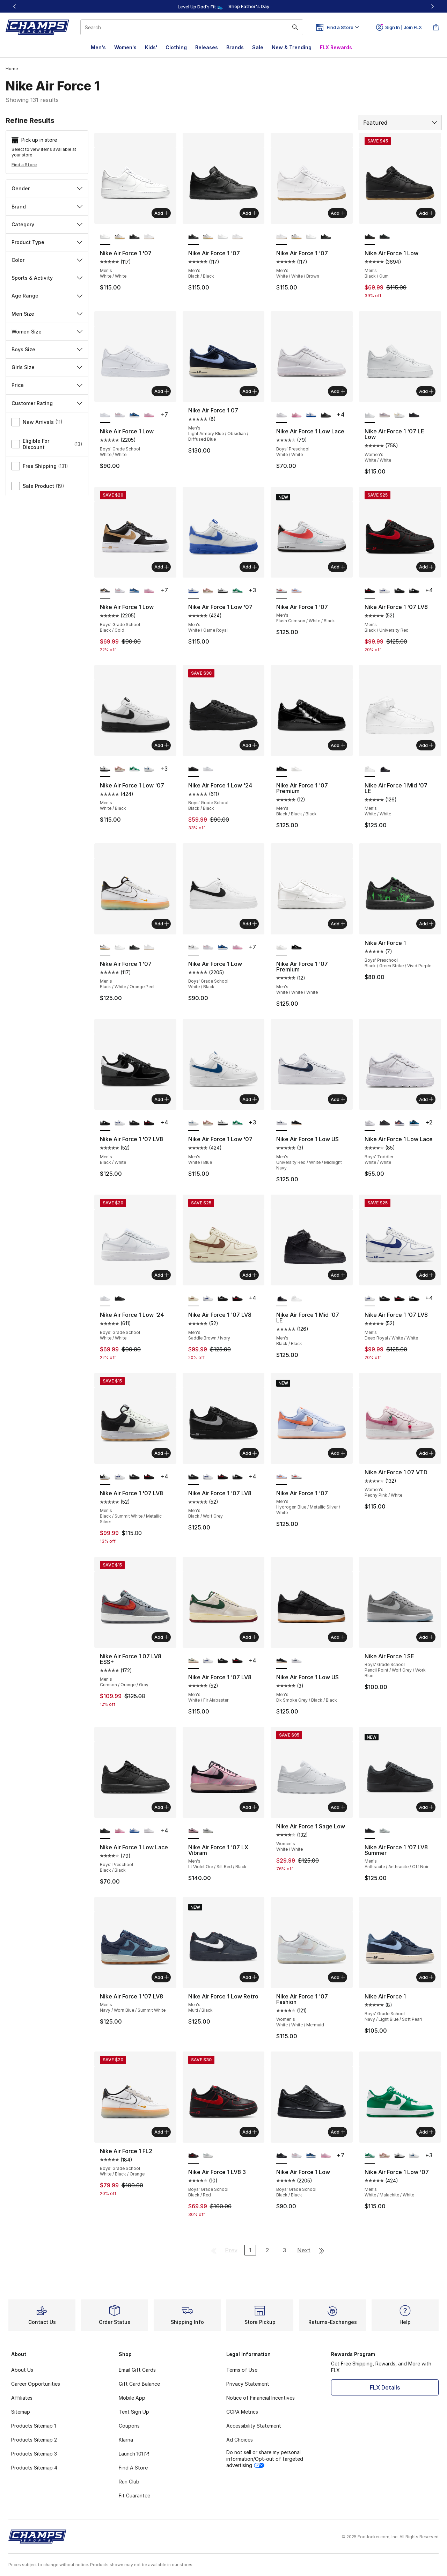 The height and width of the screenshot is (2576, 447). What do you see at coordinates (120, 1298) in the screenshot?
I see `[Nike Air Force 1 Low '24 - Boys' Grade School Black/Black]` at bounding box center [120, 1298].